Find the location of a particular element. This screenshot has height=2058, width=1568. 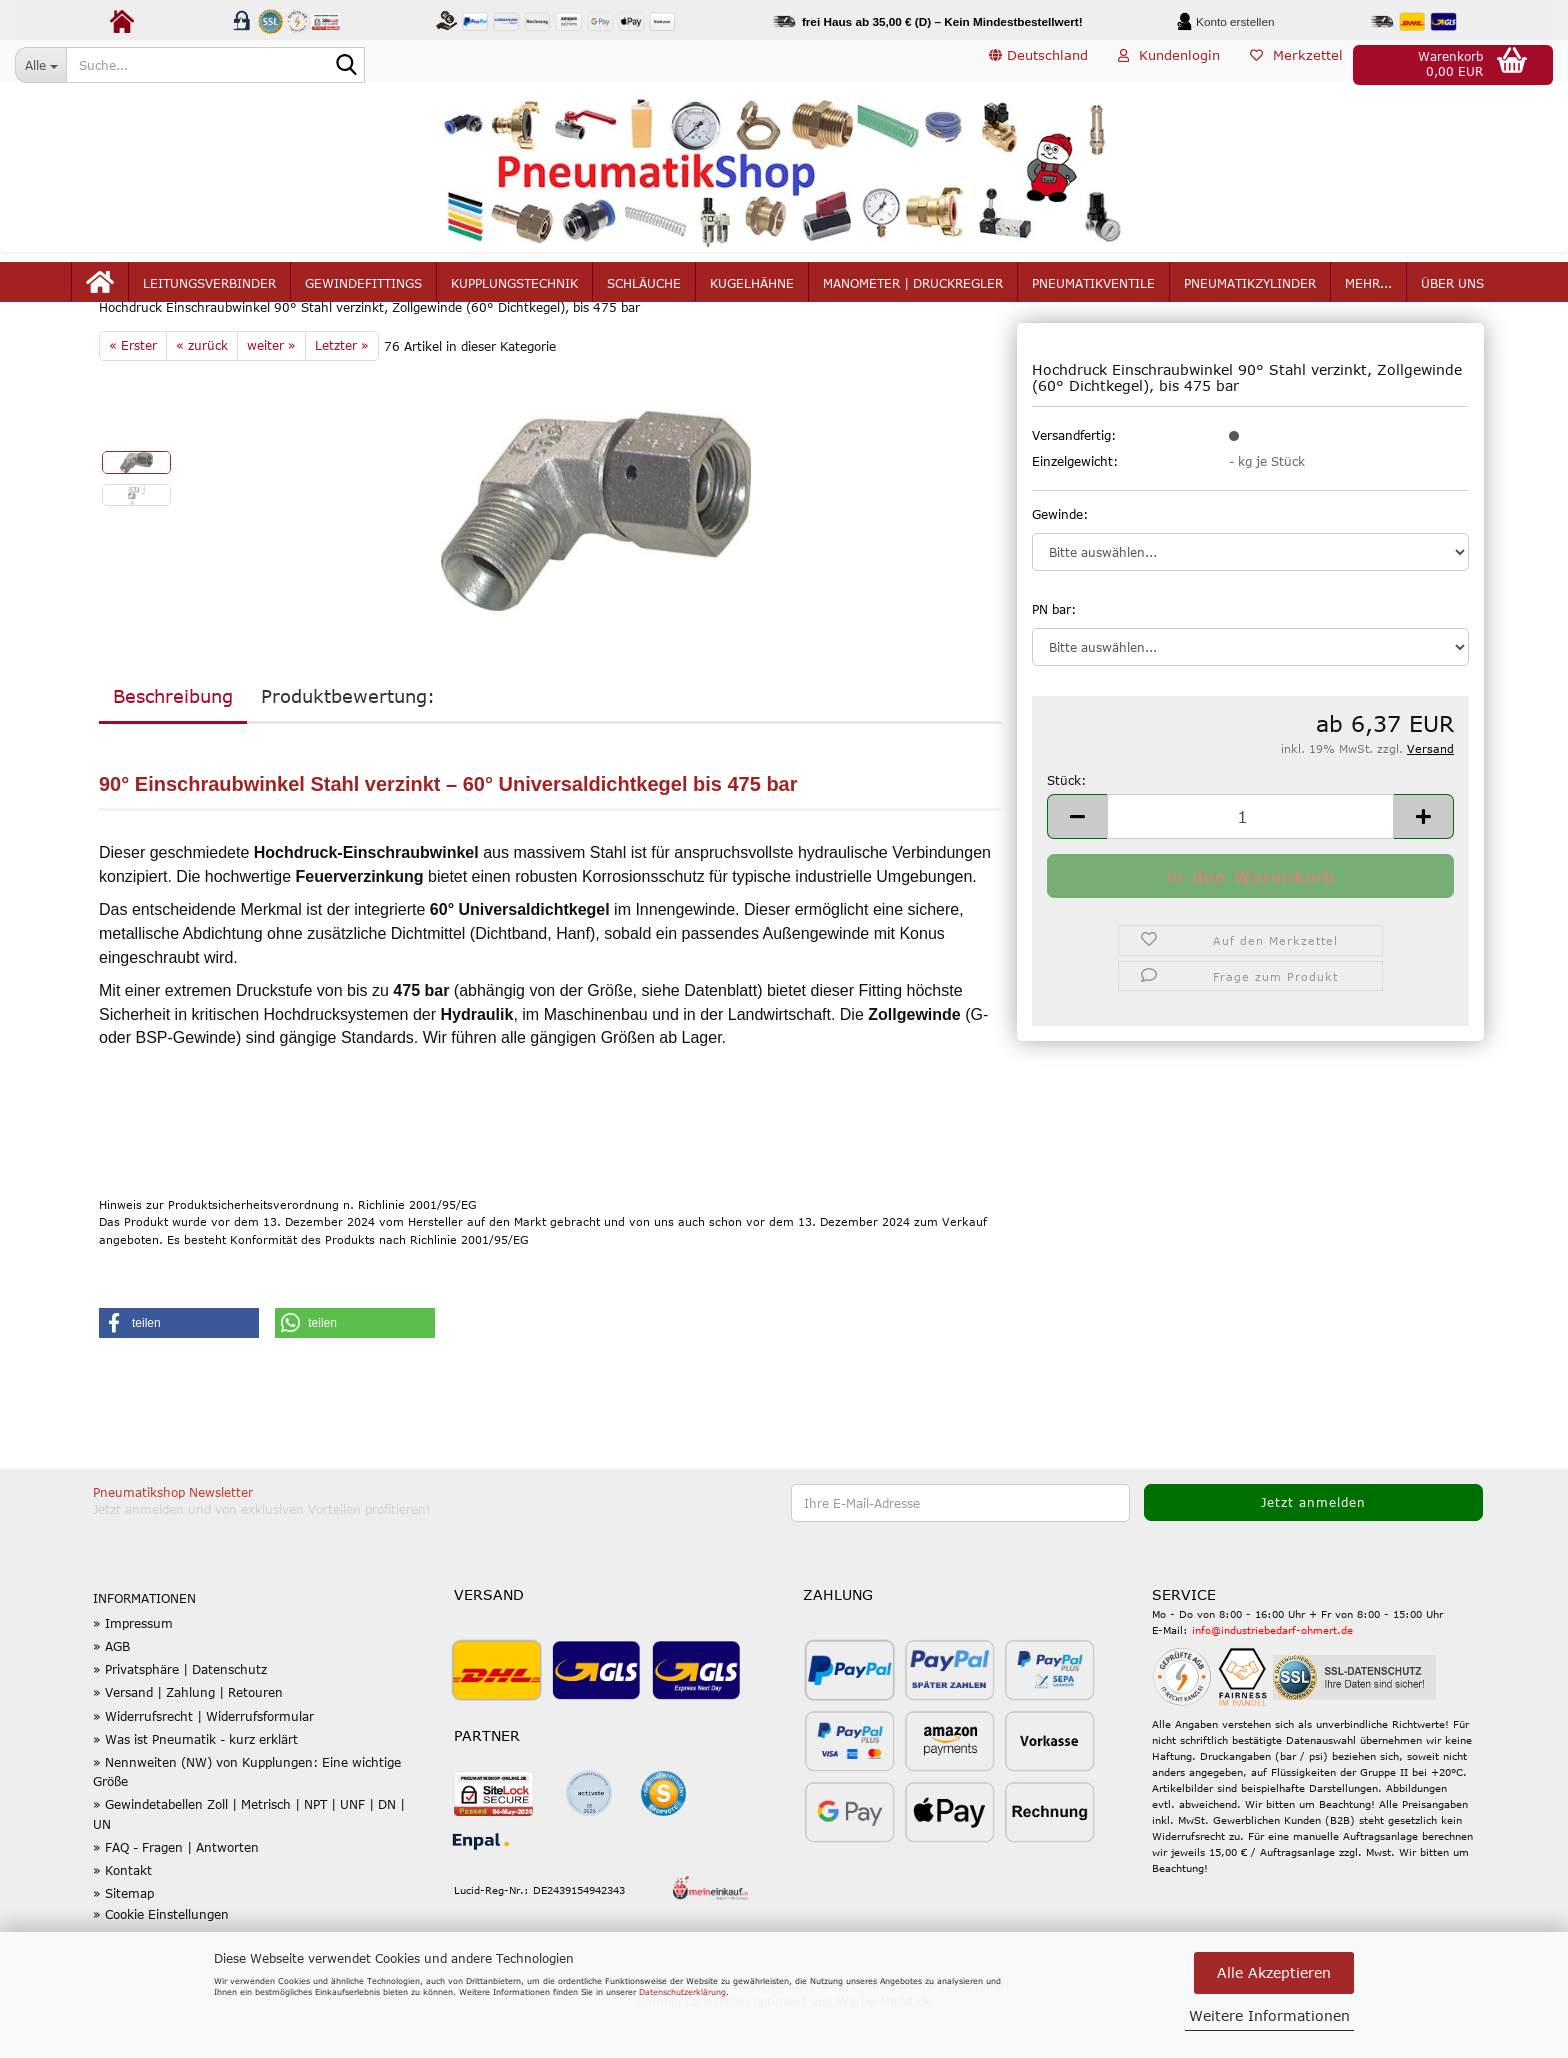

« Erster is located at coordinates (133, 393).